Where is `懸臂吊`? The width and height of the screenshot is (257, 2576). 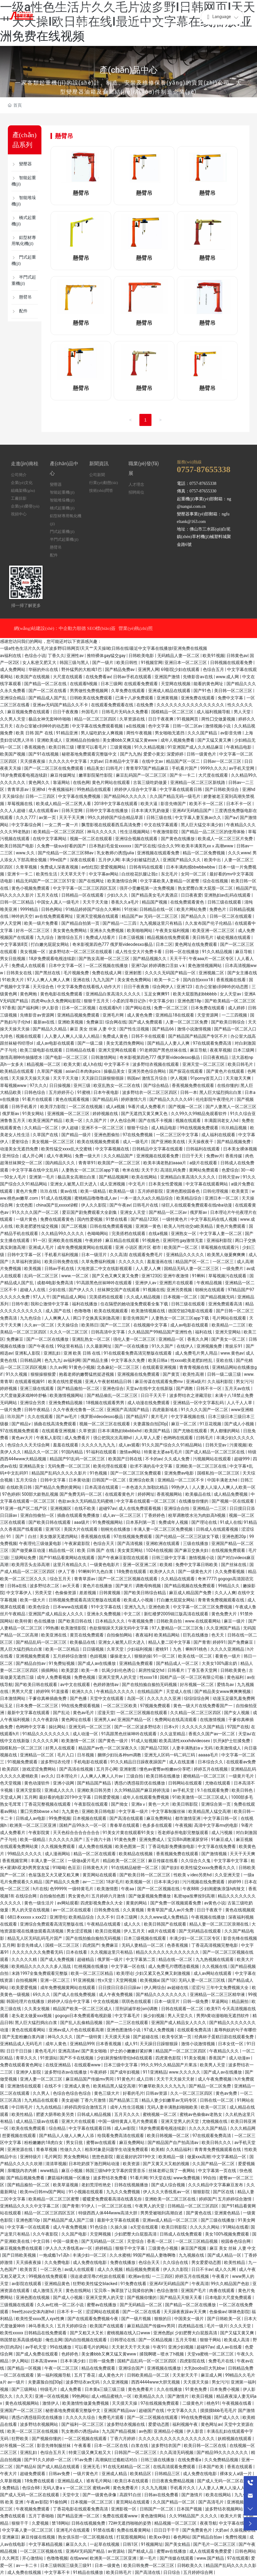 懸臂吊 is located at coordinates (81, 193).